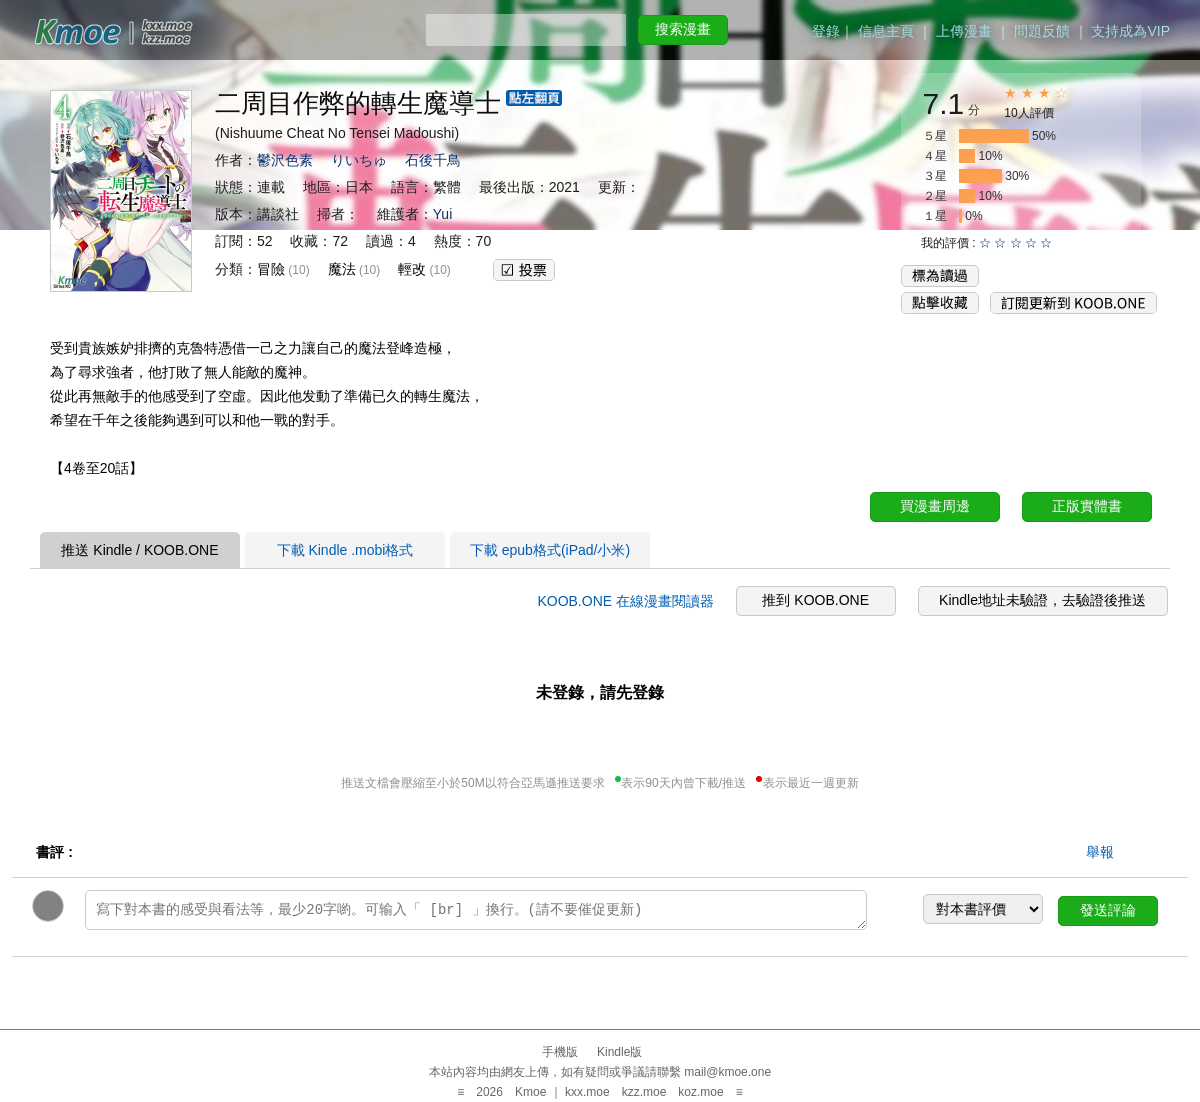  What do you see at coordinates (644, 1092) in the screenshot?
I see `kzz.moe` at bounding box center [644, 1092].